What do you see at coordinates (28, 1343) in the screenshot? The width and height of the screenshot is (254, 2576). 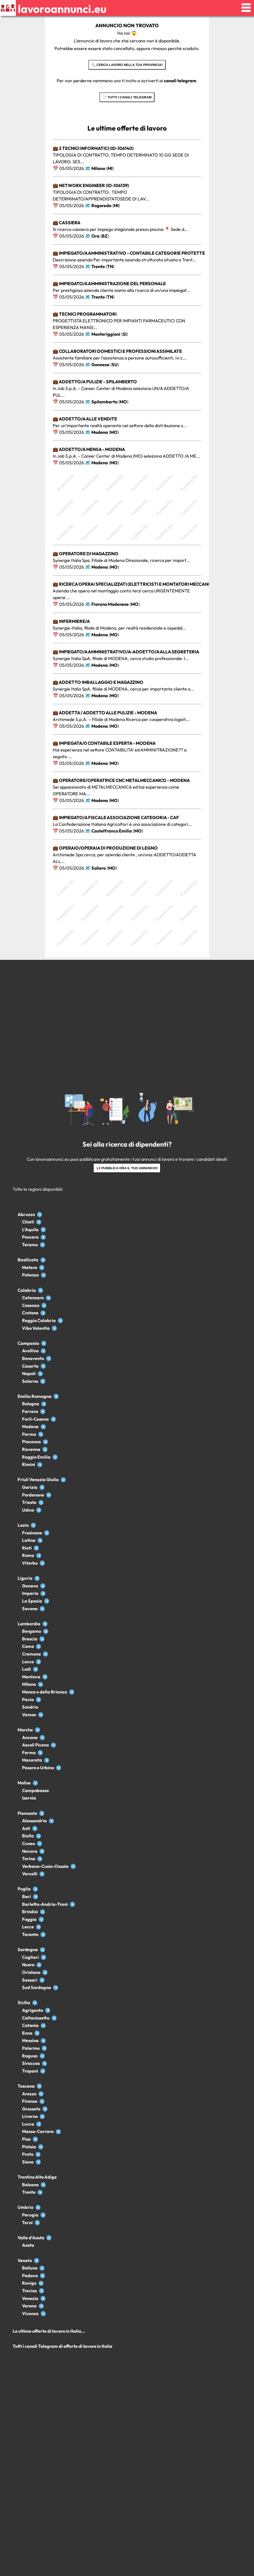 I see `Campania` at bounding box center [28, 1343].